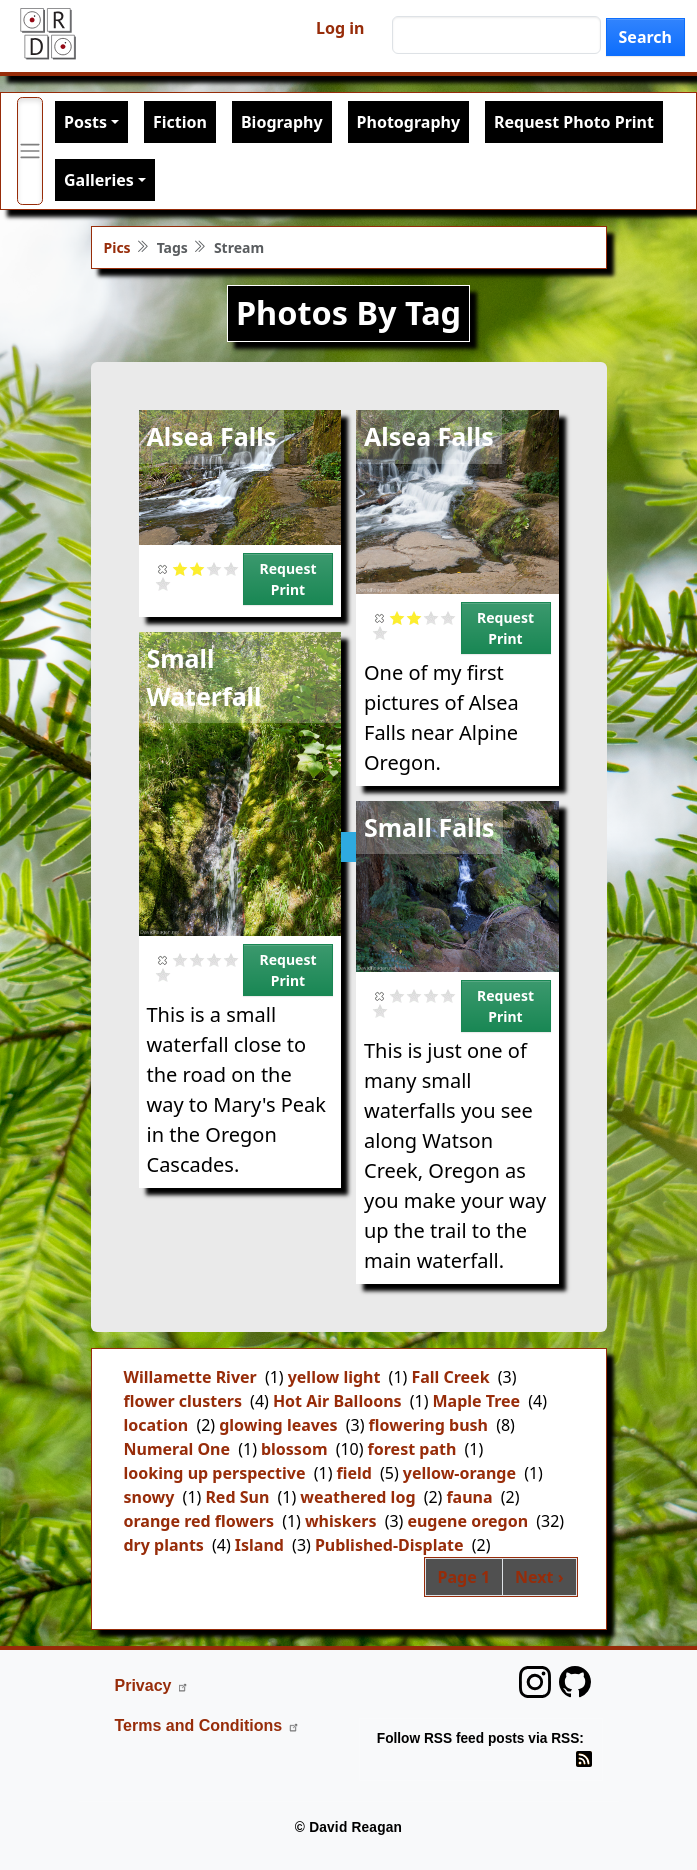 The image size is (697, 1870). What do you see at coordinates (429, 827) in the screenshot?
I see `Small Falls` at bounding box center [429, 827].